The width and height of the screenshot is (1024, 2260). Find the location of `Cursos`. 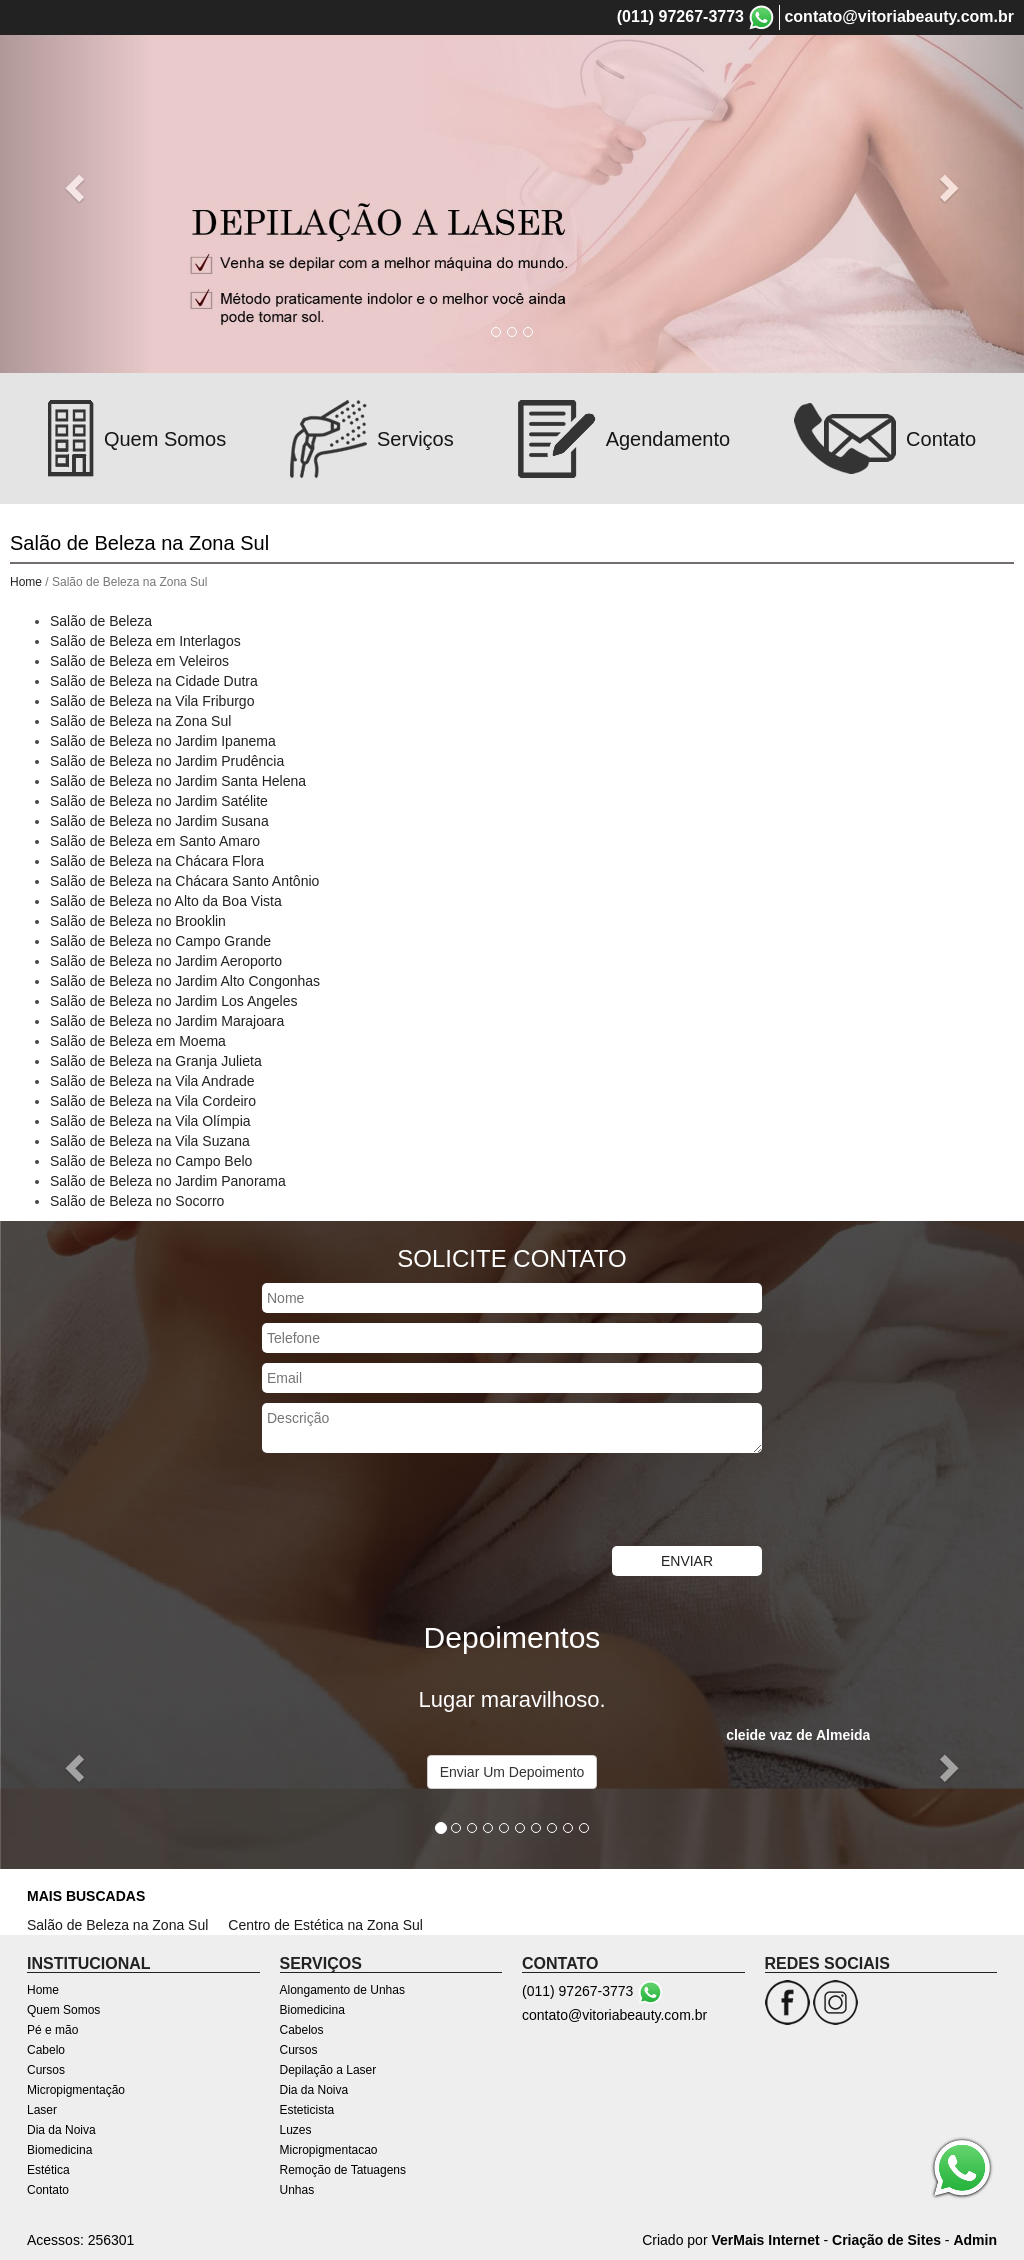

Cursos is located at coordinates (591, 73).